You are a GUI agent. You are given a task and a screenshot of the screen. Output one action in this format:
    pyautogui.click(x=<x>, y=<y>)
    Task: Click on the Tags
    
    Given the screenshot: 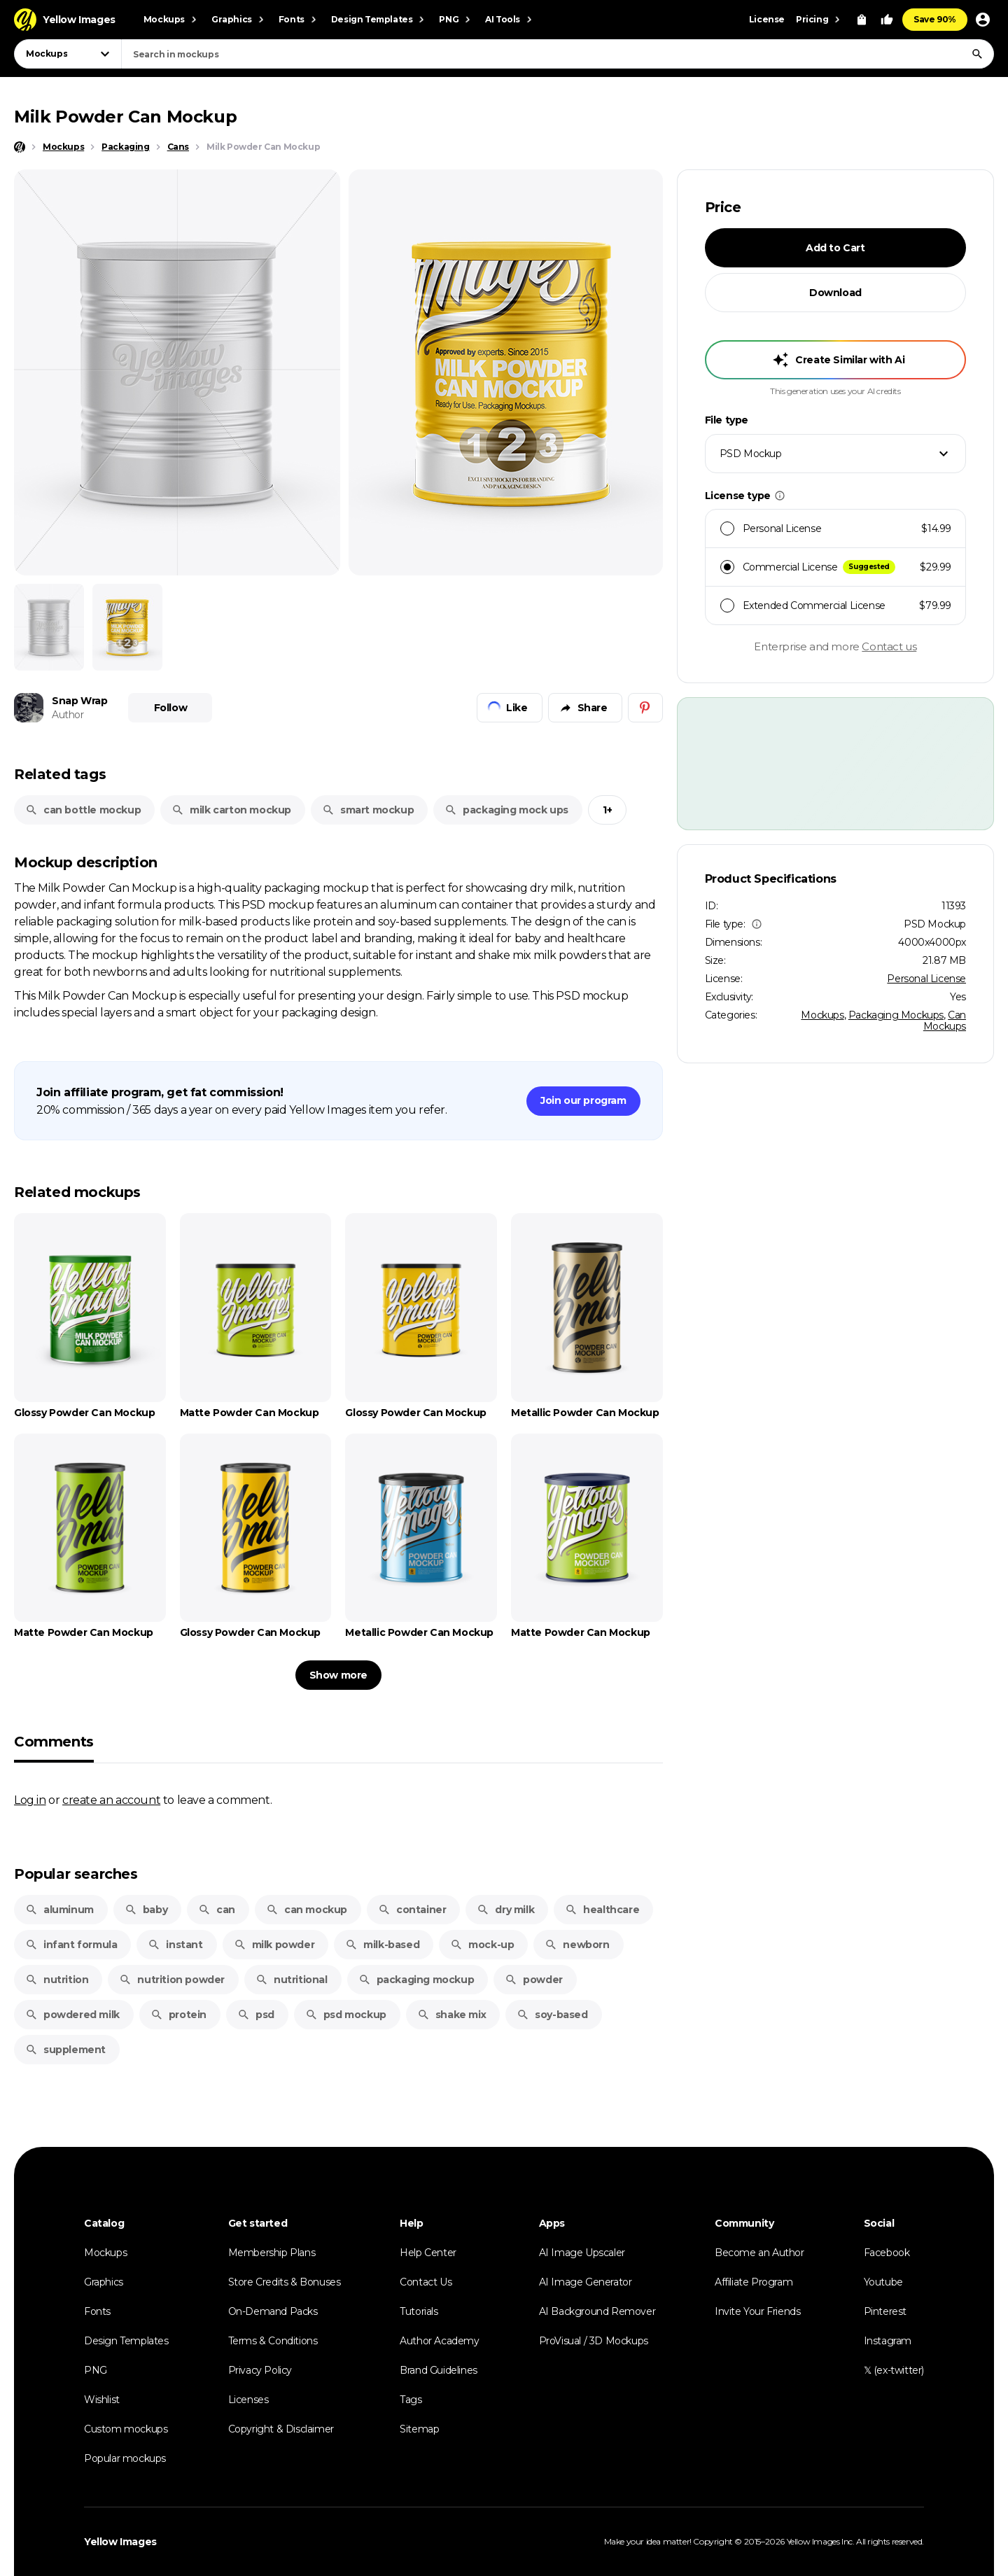 What is the action you would take?
    pyautogui.click(x=410, y=2399)
    